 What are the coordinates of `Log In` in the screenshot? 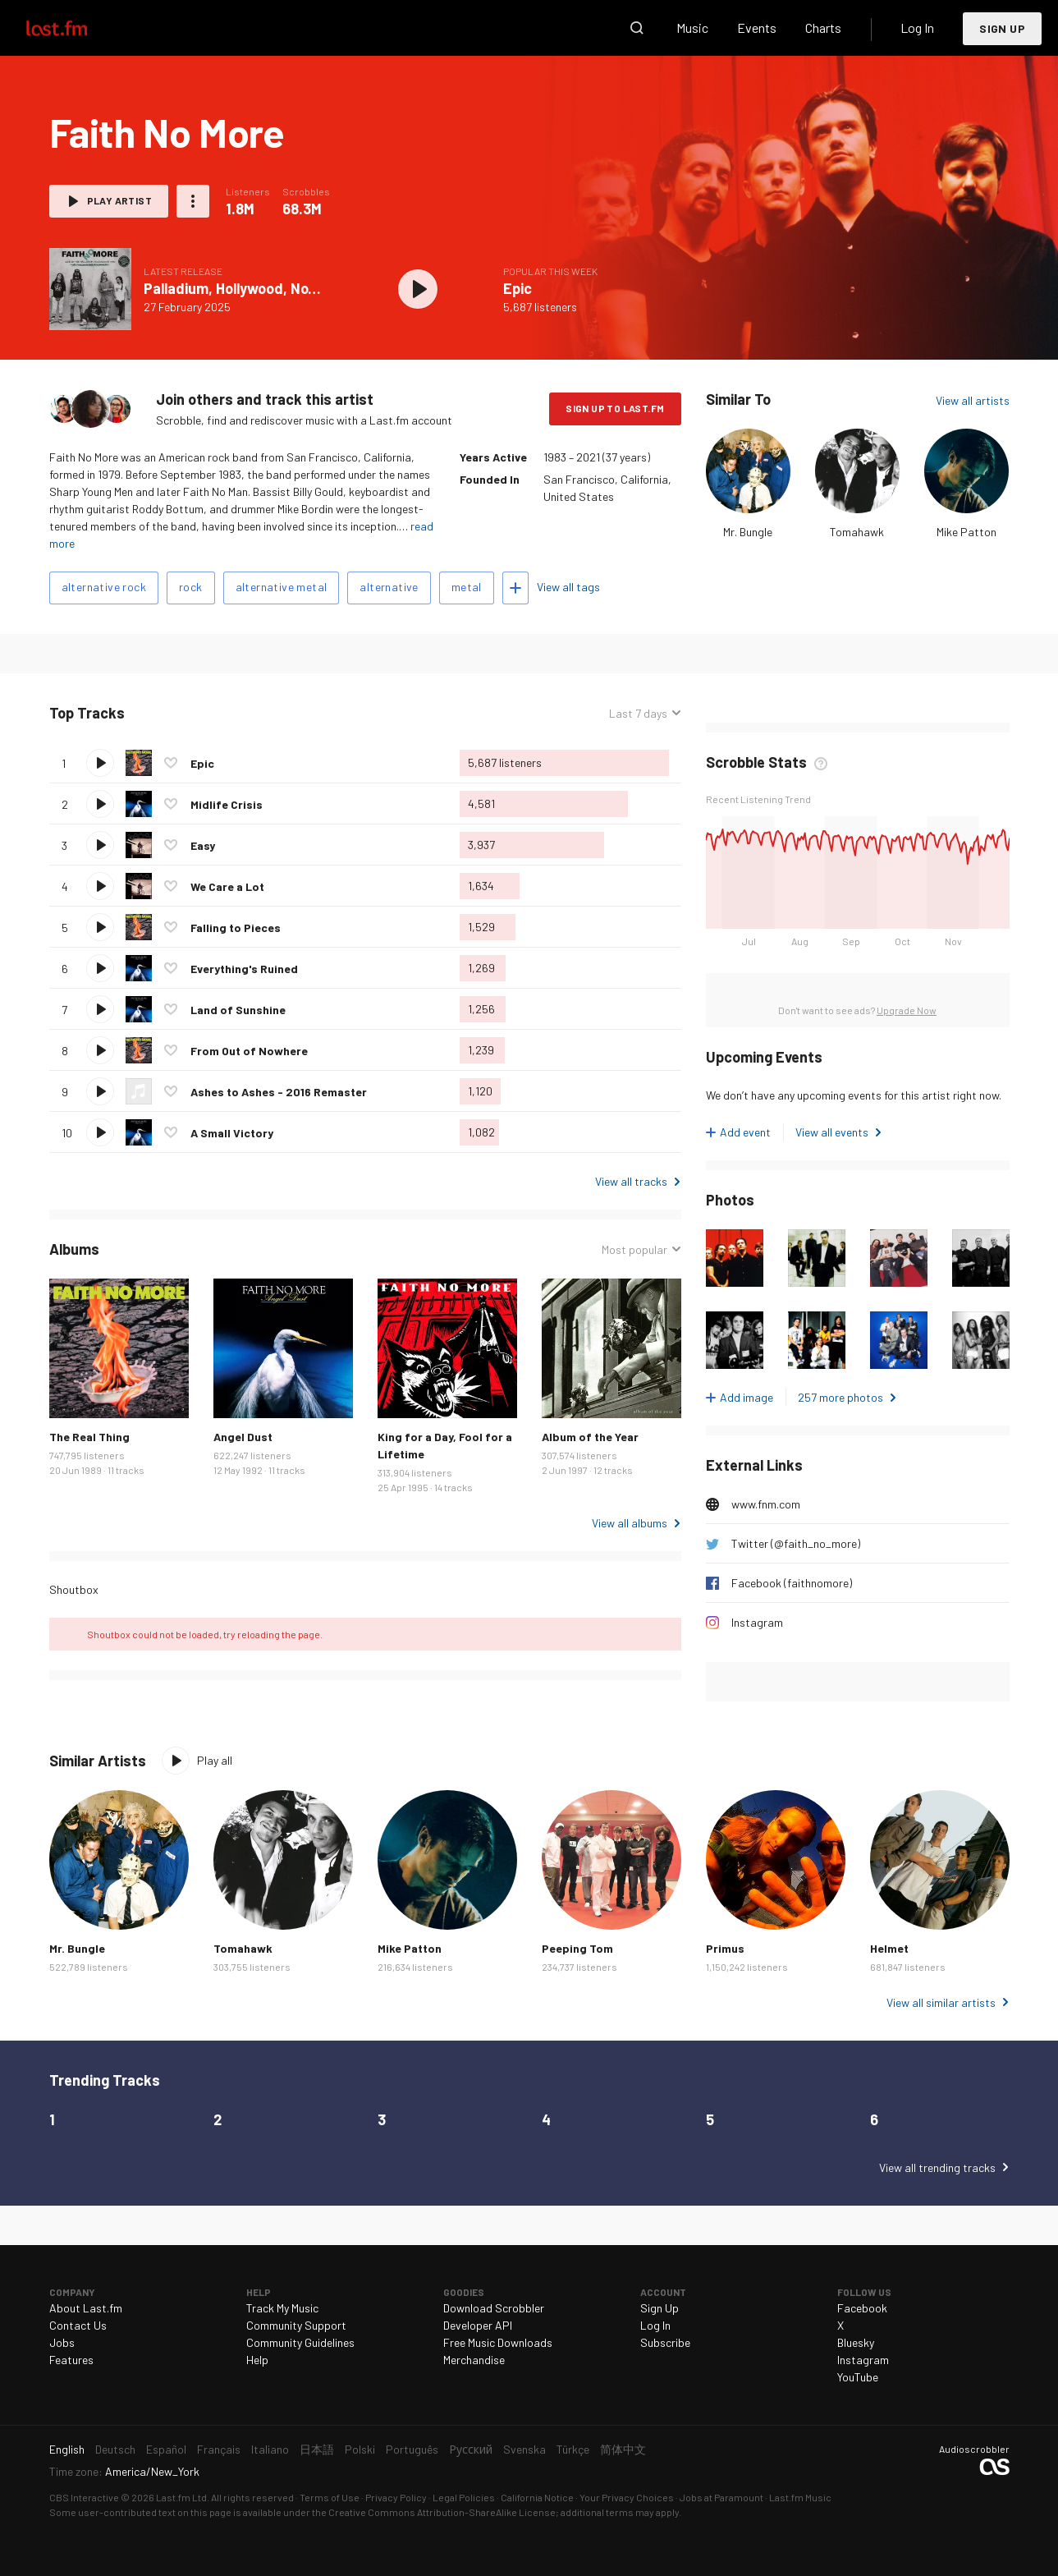 It's located at (917, 27).